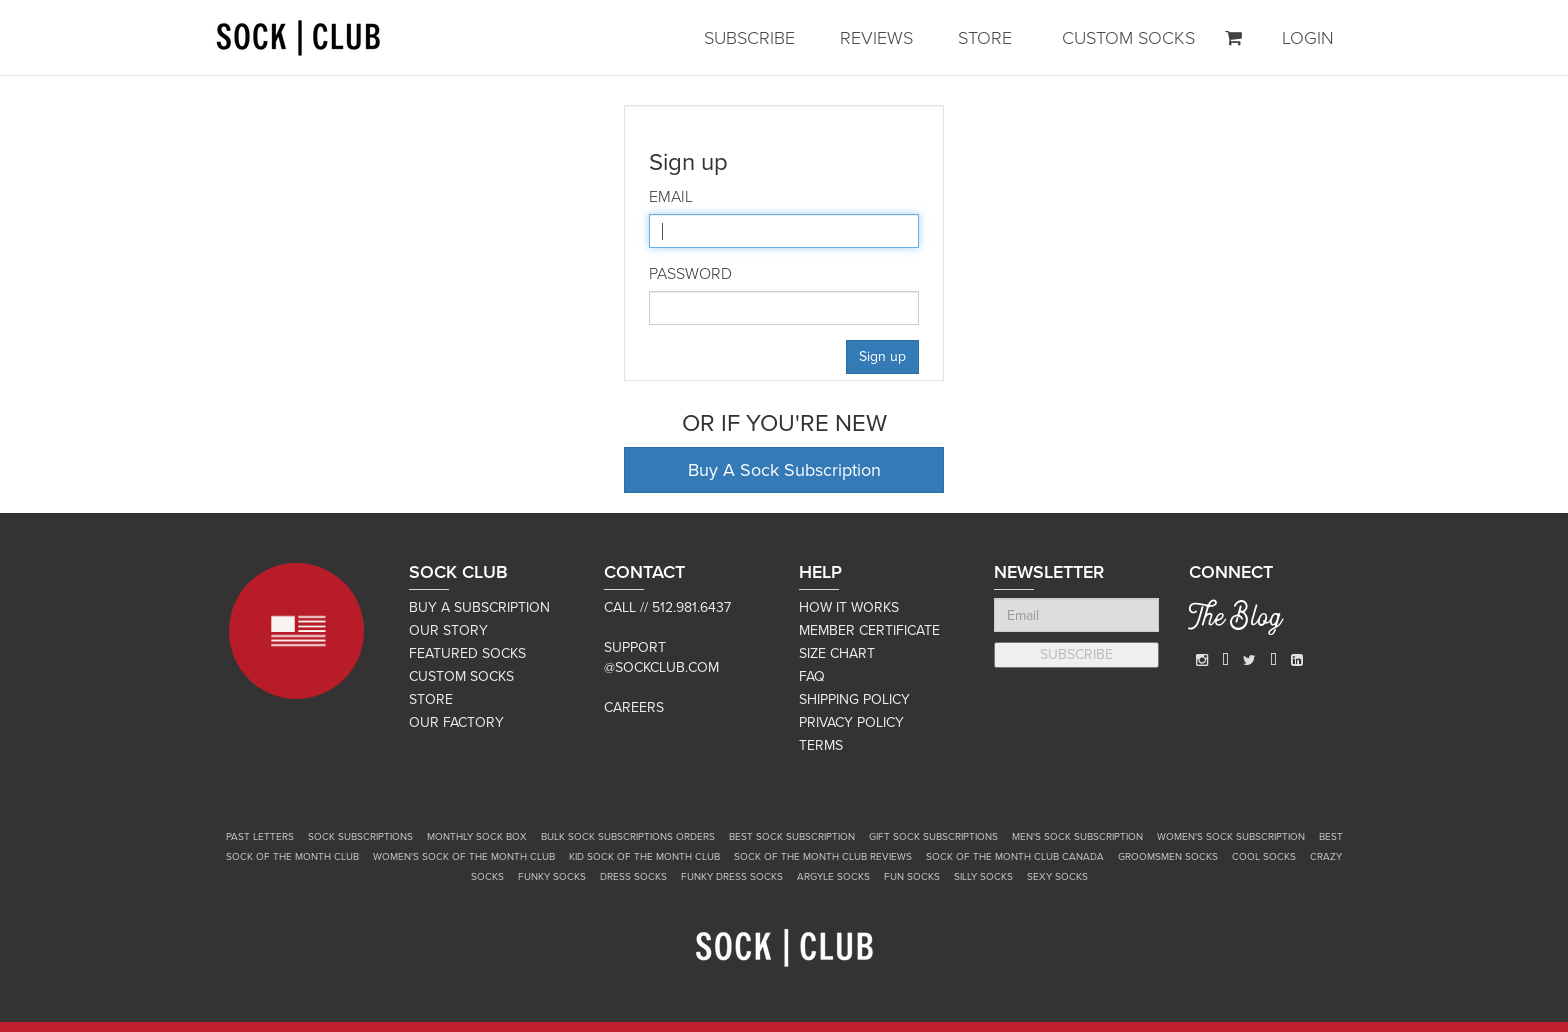 The image size is (1568, 1032). Describe the element at coordinates (1231, 837) in the screenshot. I see `Women's Sock Subscription` at that location.